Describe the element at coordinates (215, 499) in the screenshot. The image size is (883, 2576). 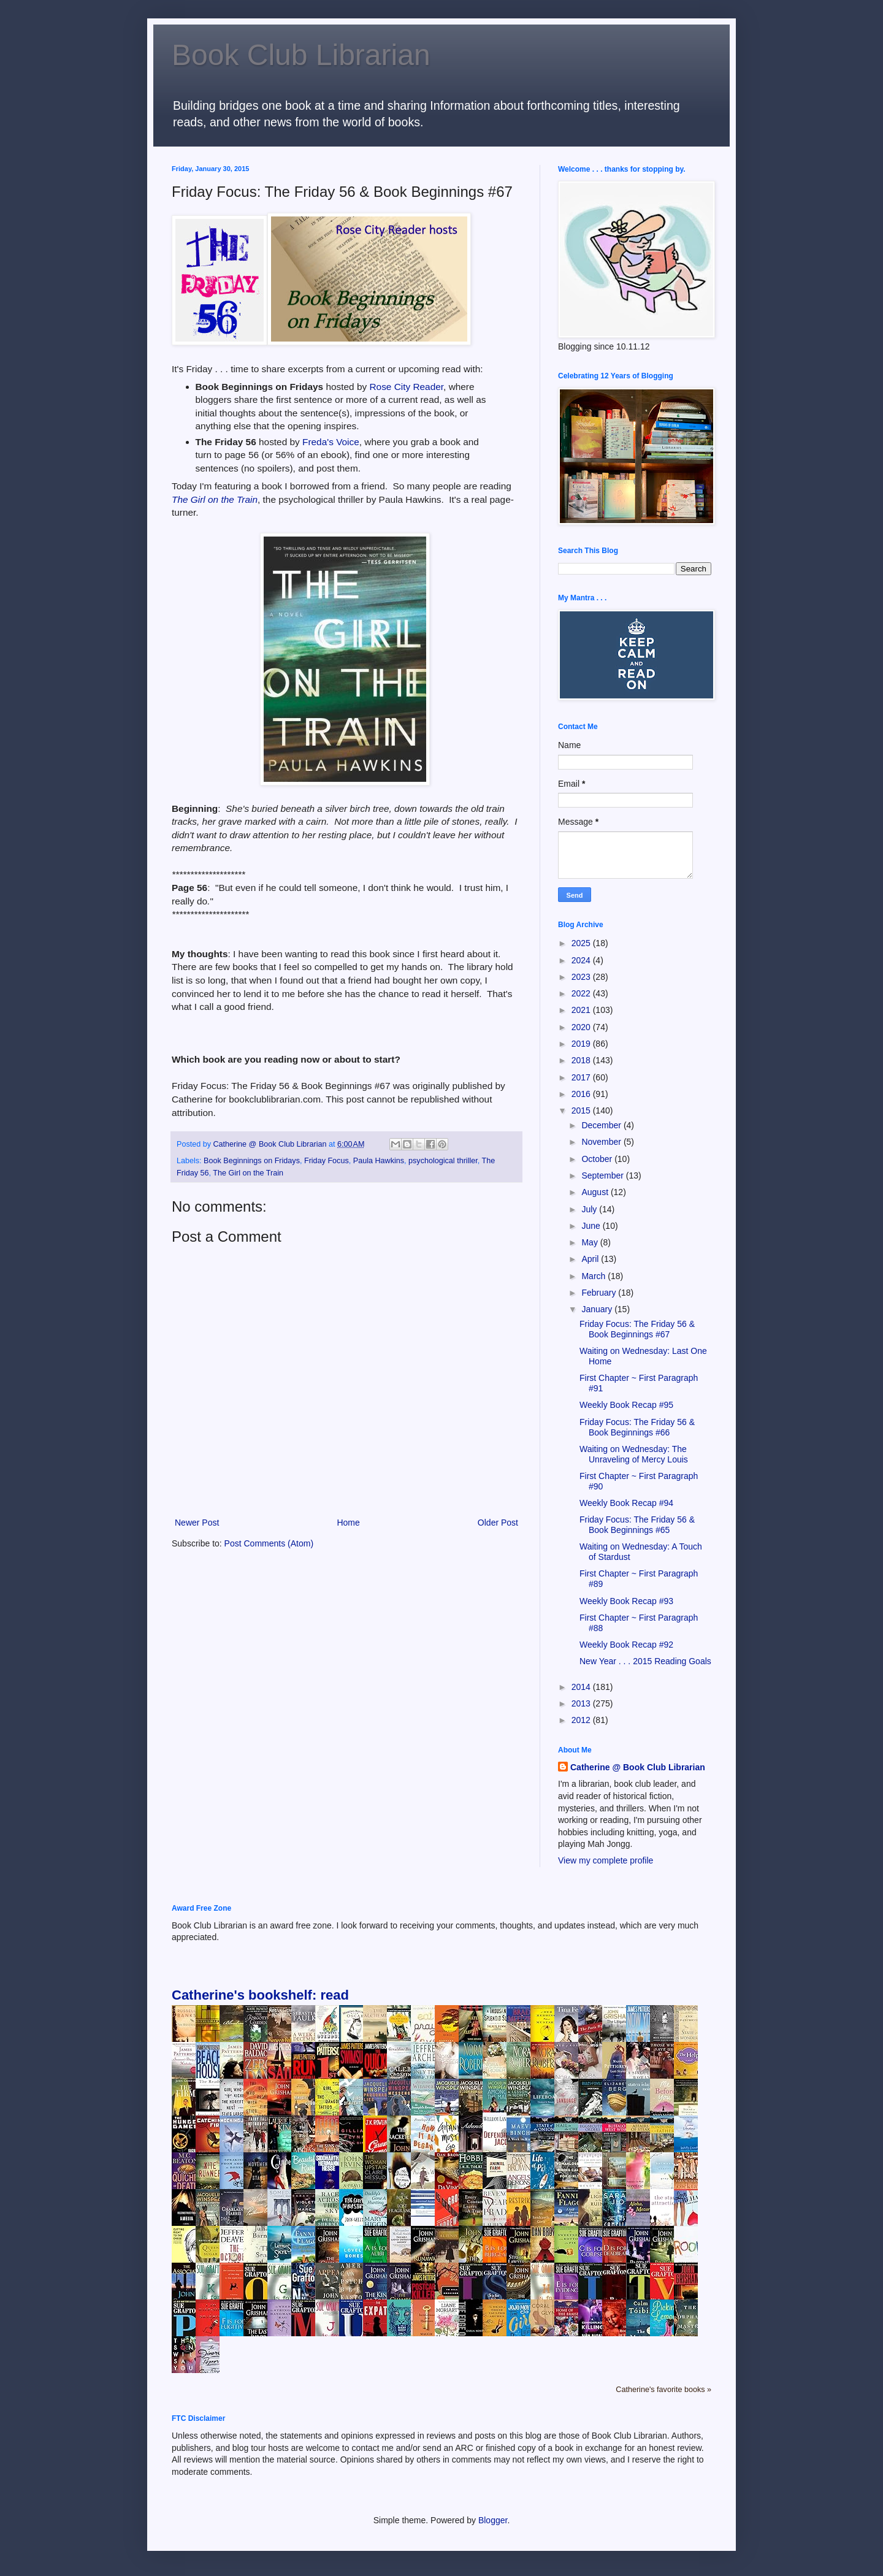
I see `The Girl on the Train` at that location.